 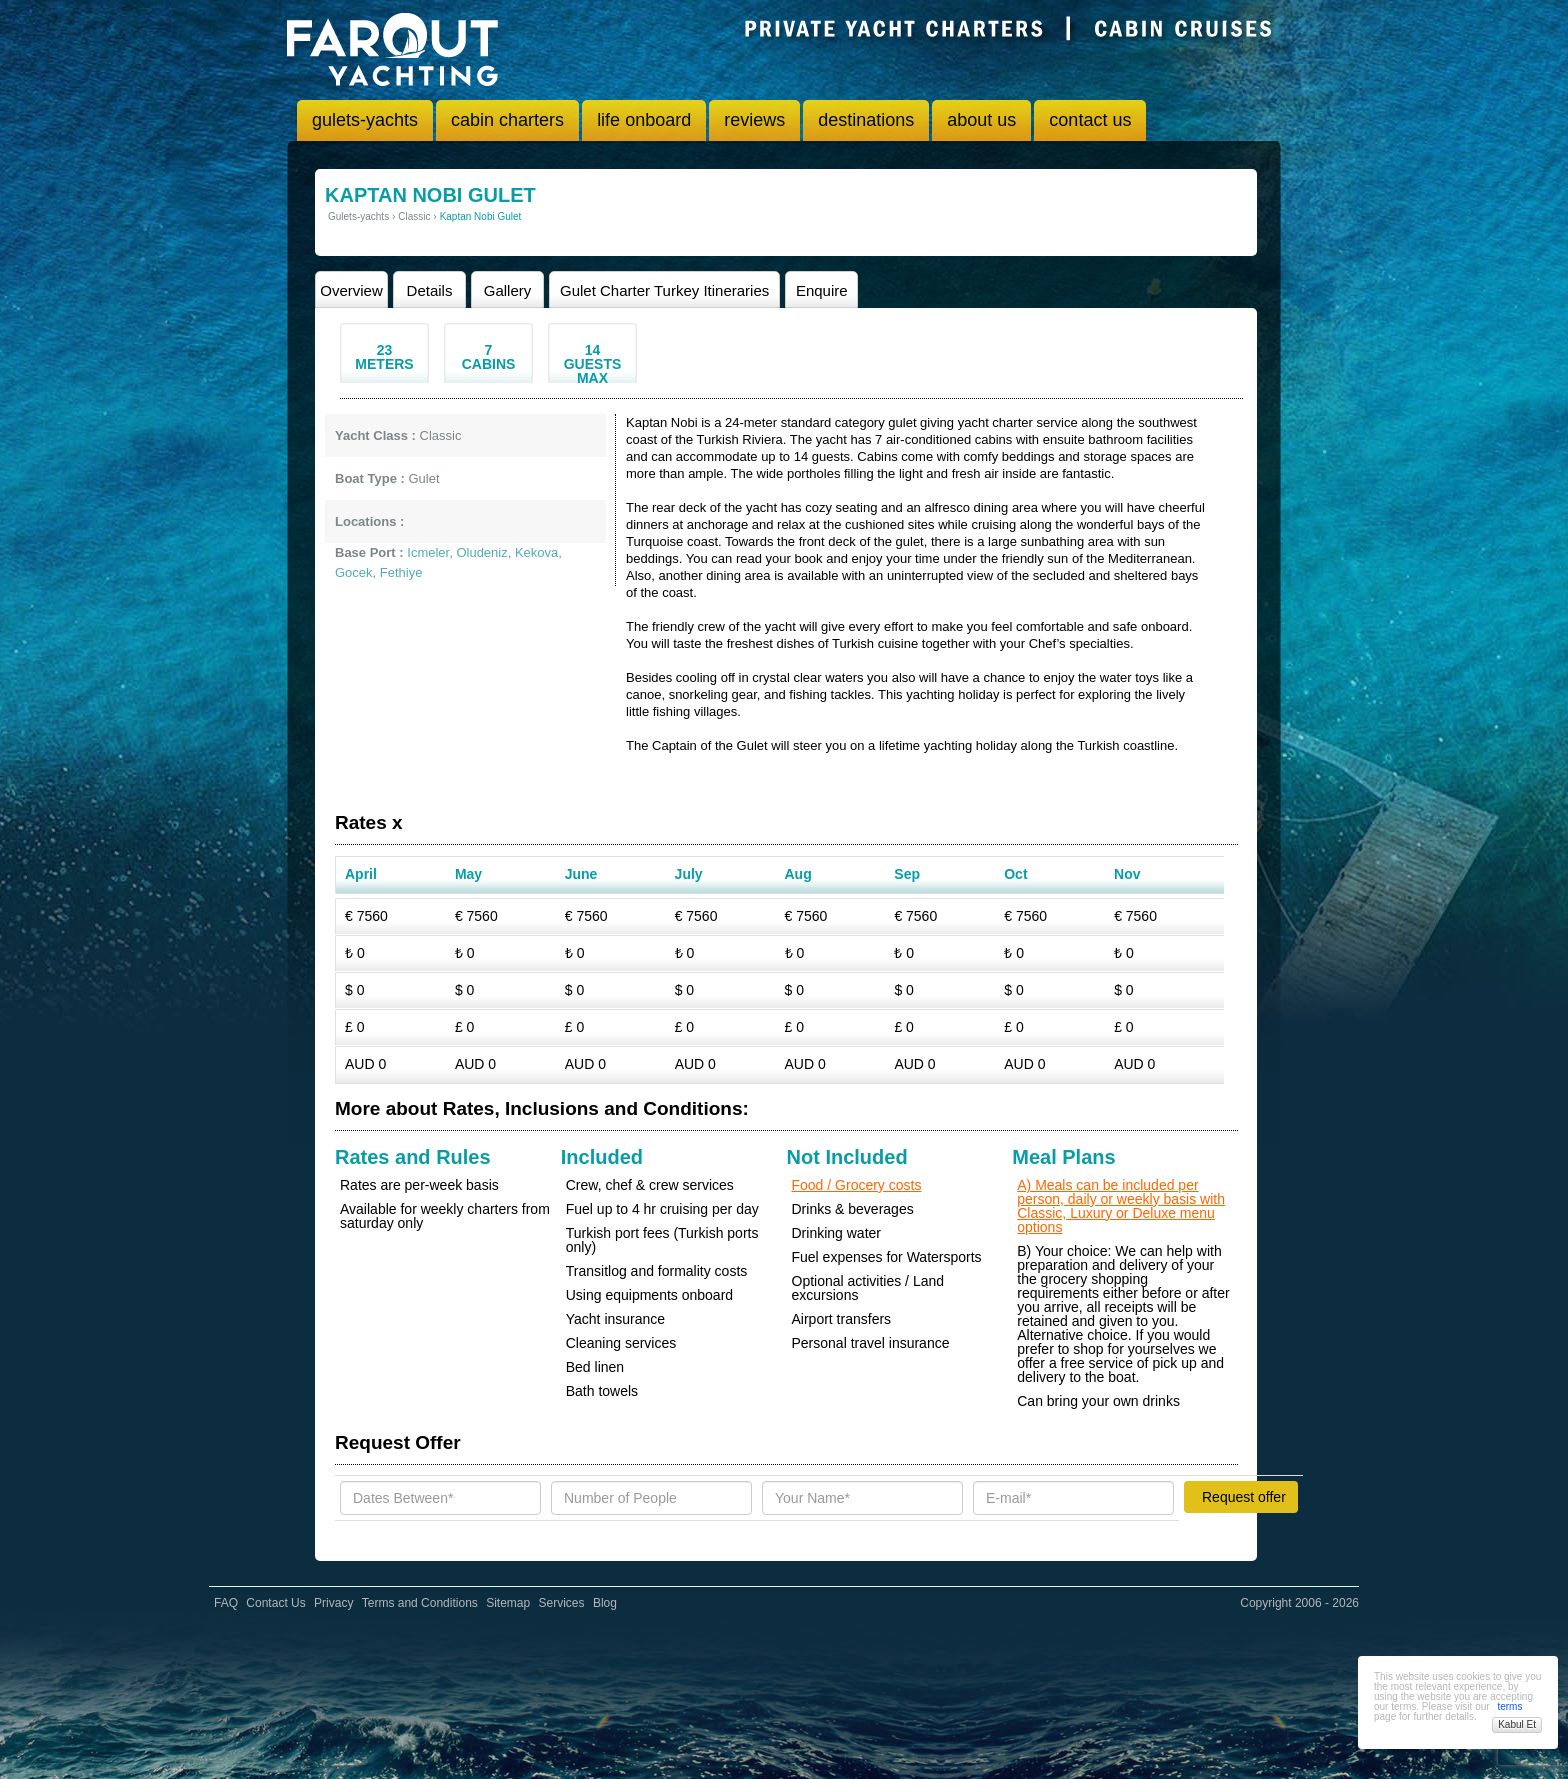 I want to click on Request offer, so click(x=1244, y=1497).